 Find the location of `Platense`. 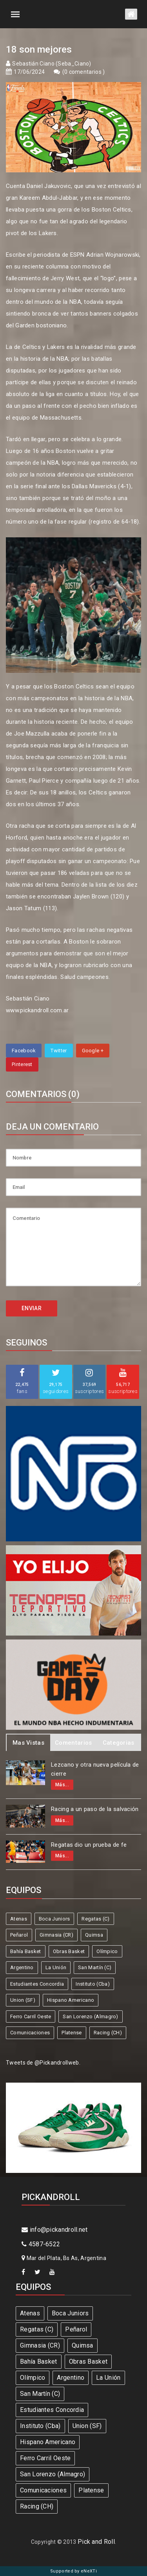

Platense is located at coordinates (72, 2033).